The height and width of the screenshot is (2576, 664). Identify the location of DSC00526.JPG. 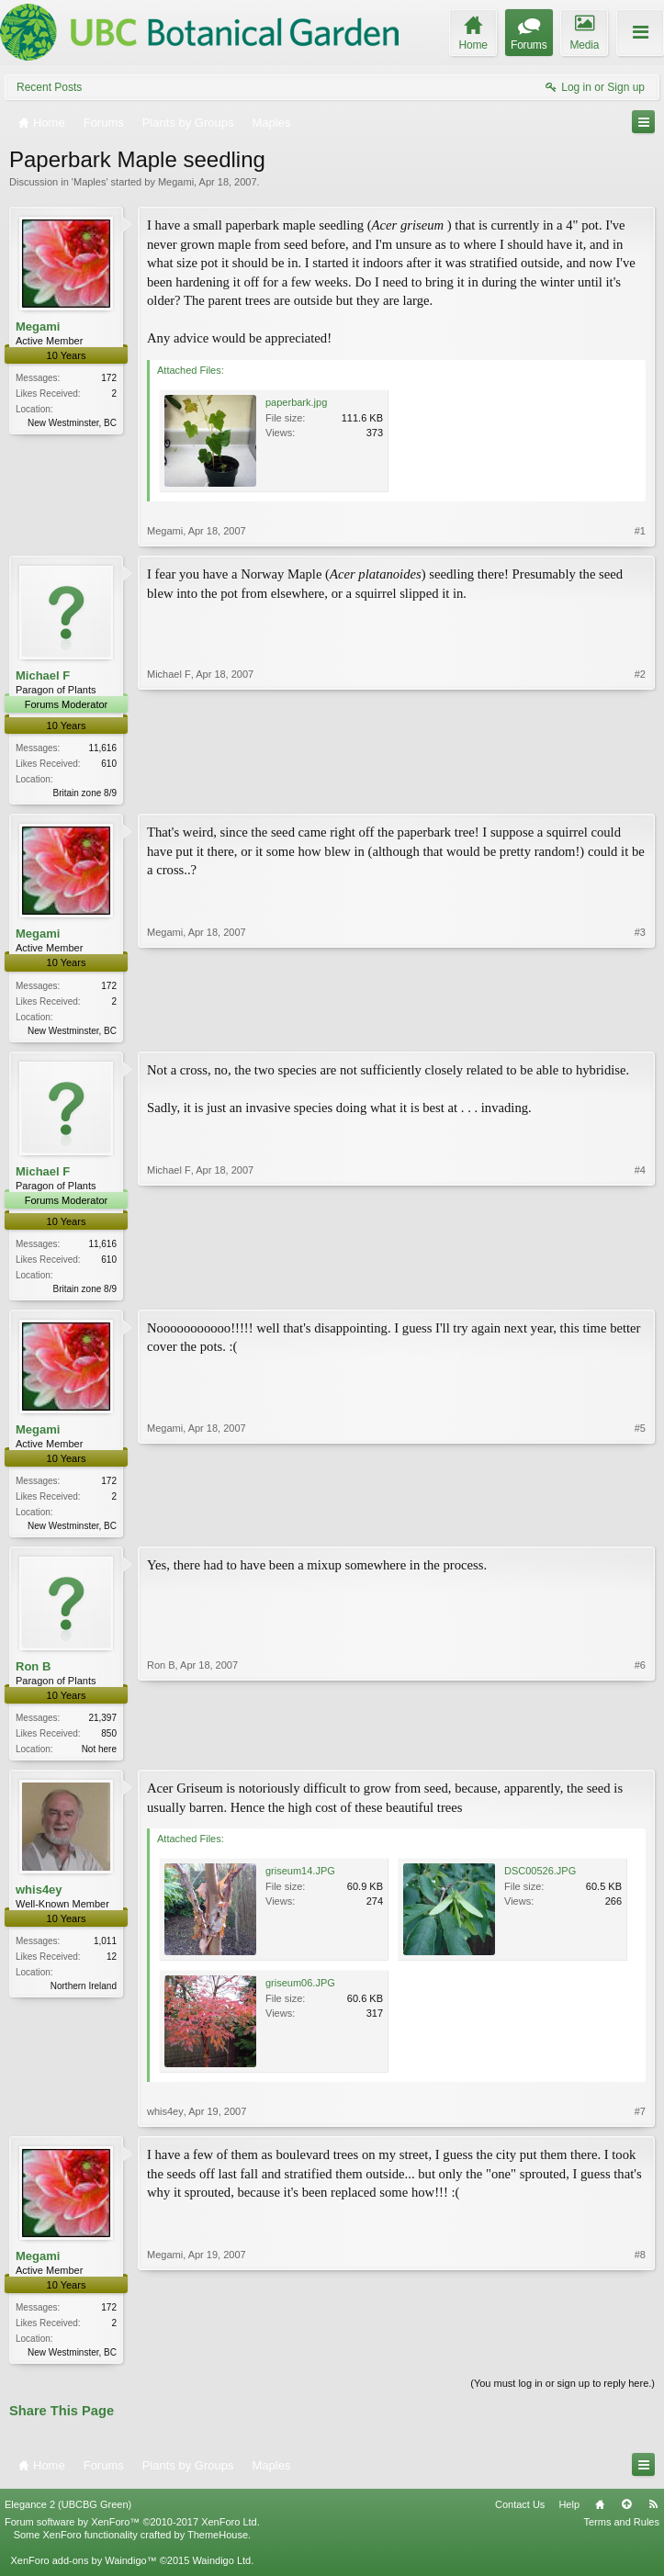
(540, 1879).